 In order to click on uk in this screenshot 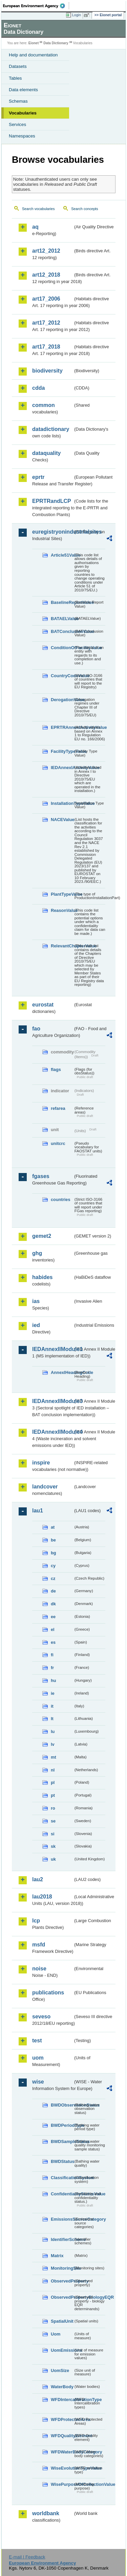, I will do `click(53, 1859)`.